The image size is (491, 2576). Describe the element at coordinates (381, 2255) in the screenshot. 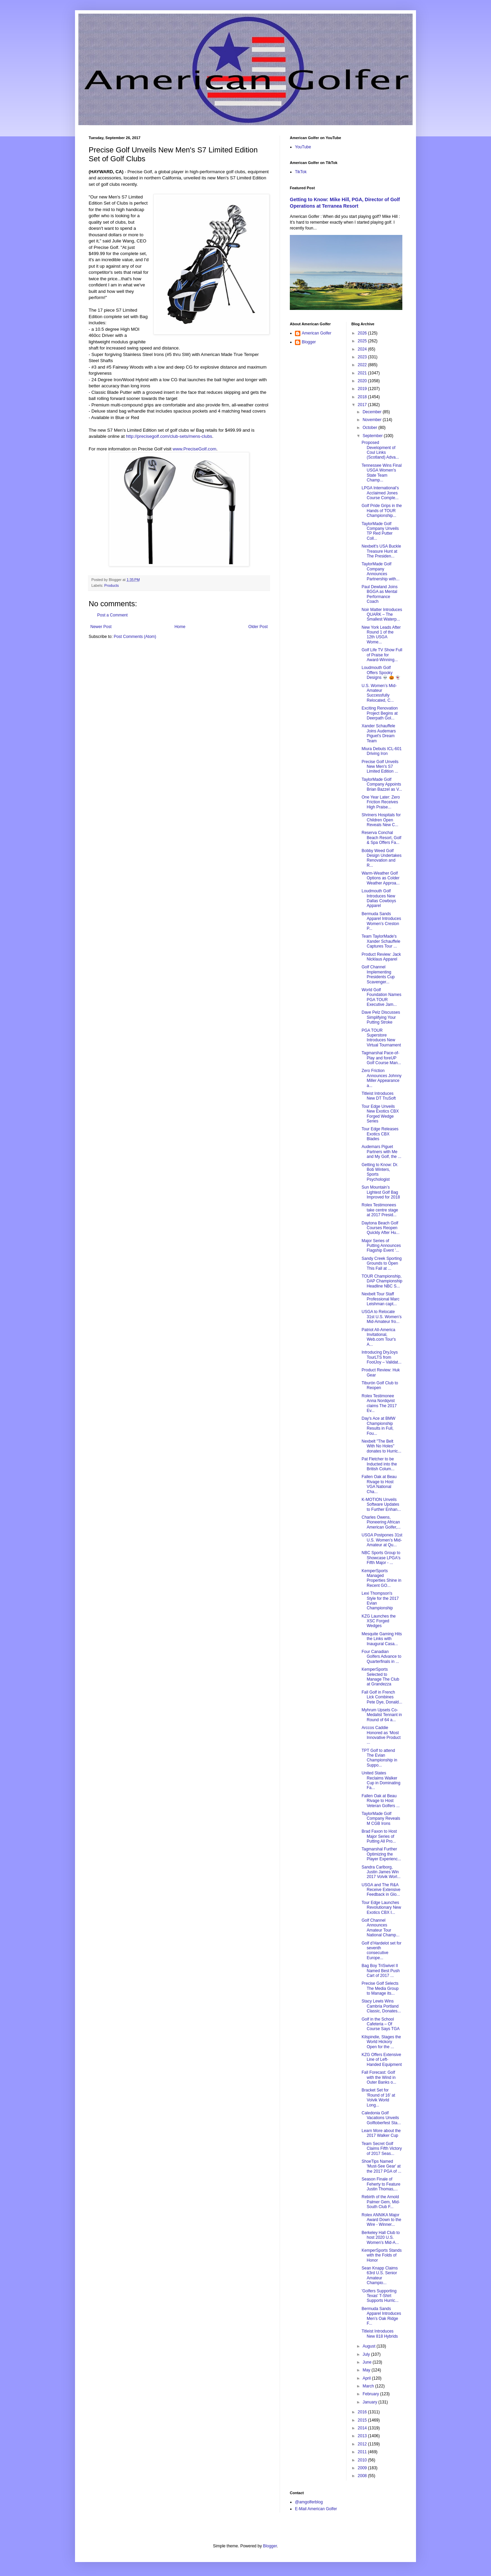

I see `KemperSports Stands with the Folds of Honor` at that location.